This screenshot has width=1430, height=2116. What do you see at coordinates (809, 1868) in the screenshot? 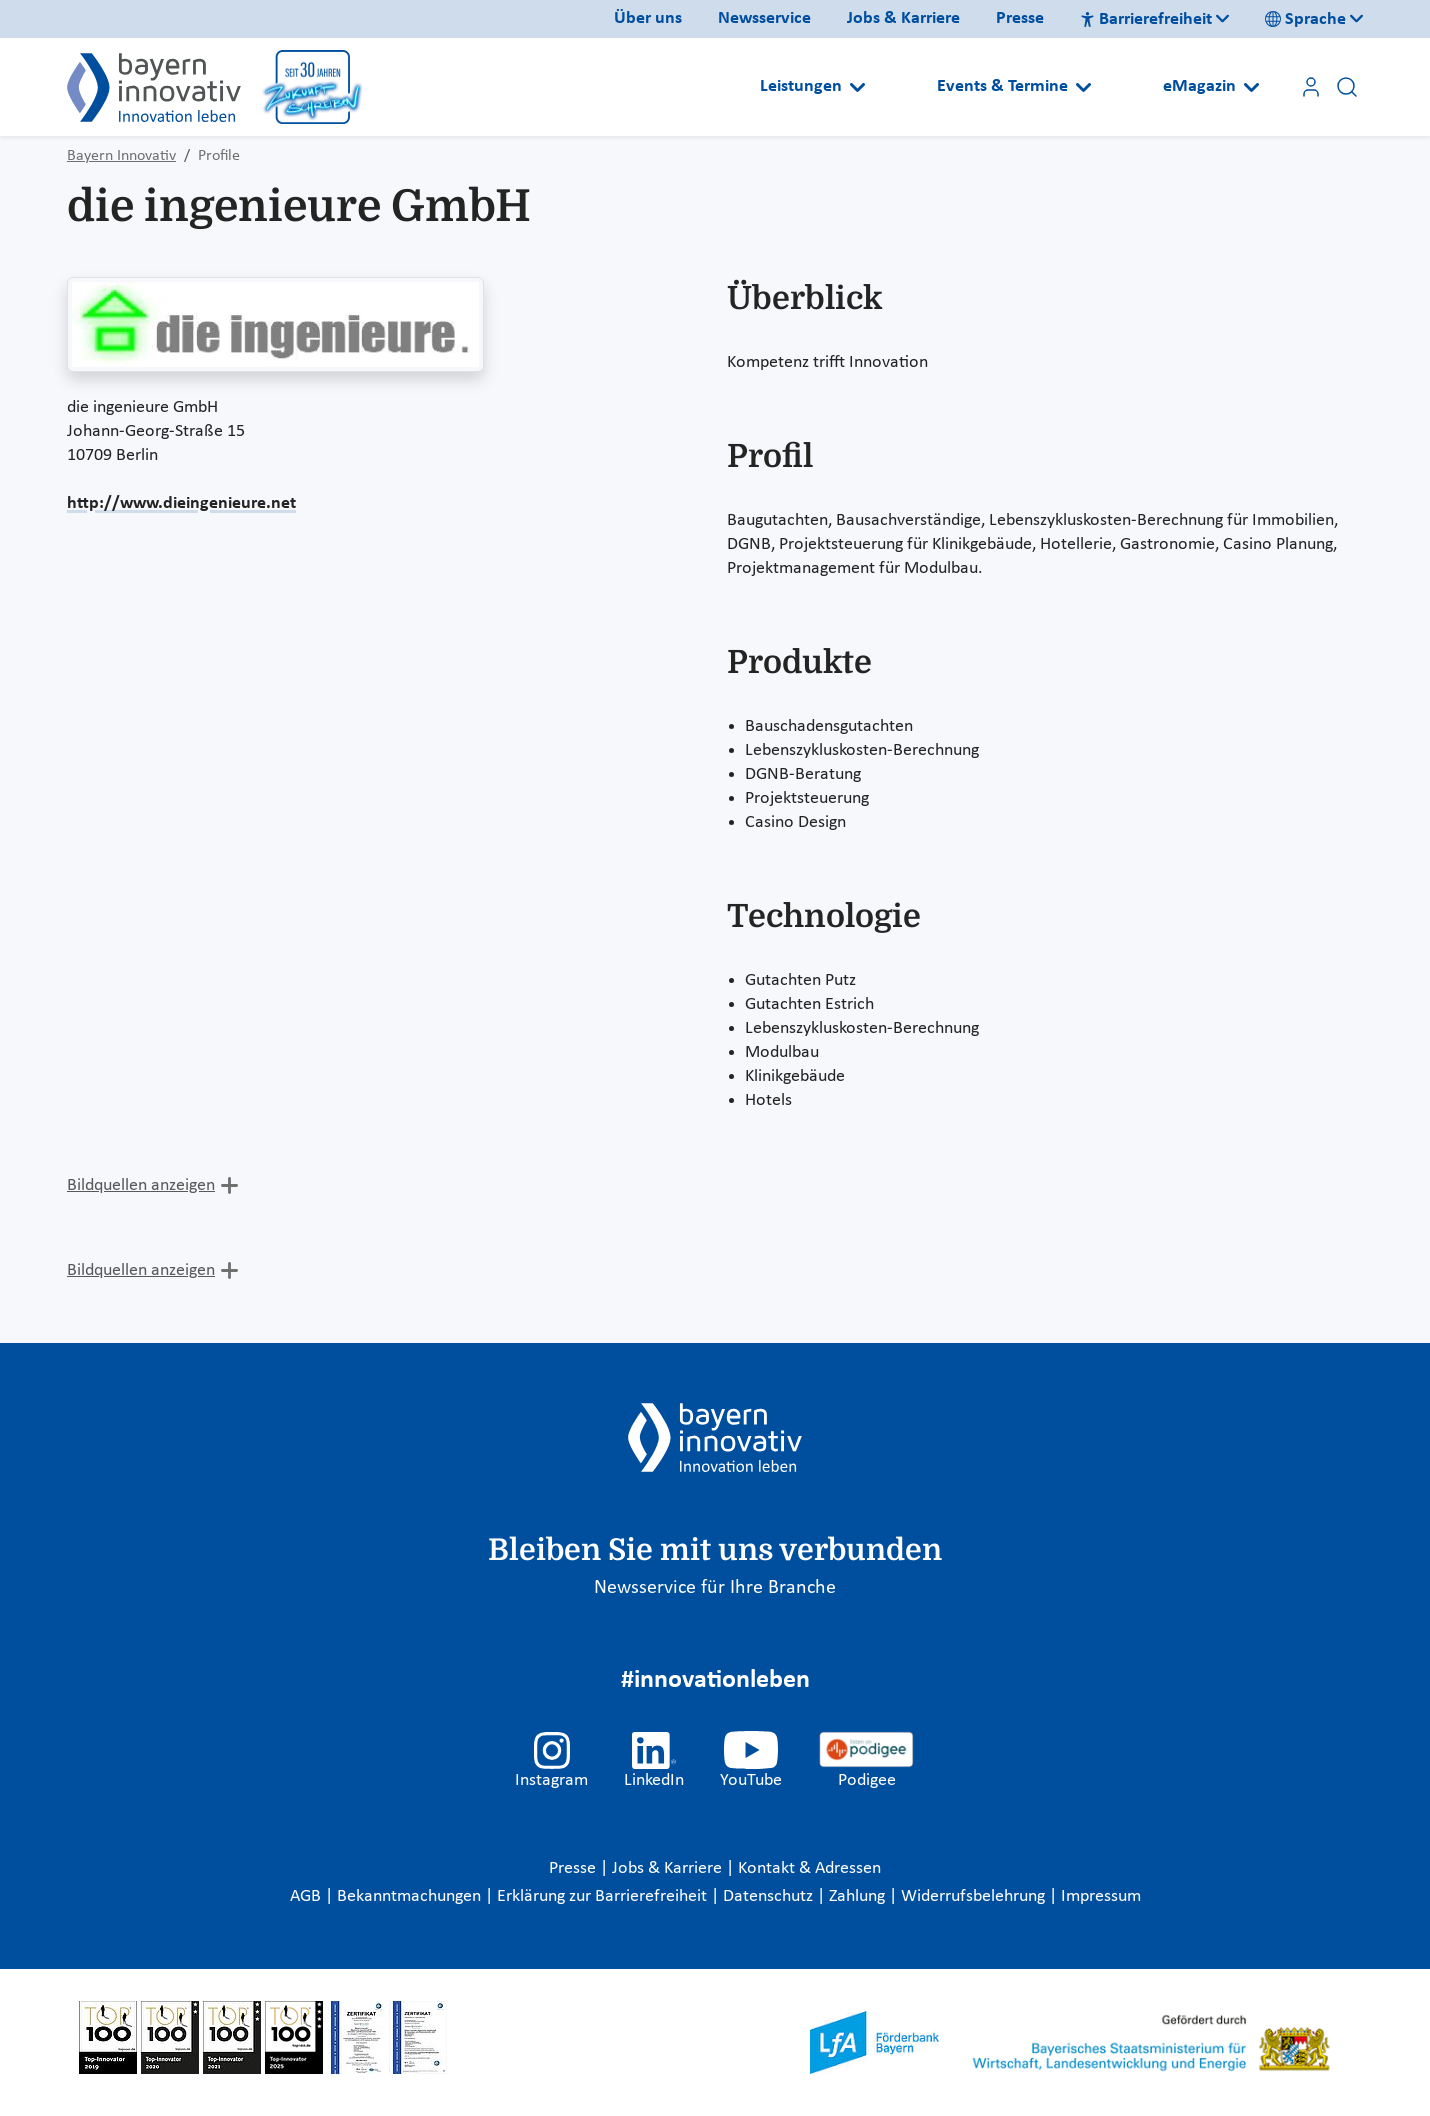
I see `Kontakt & Adressen` at bounding box center [809, 1868].